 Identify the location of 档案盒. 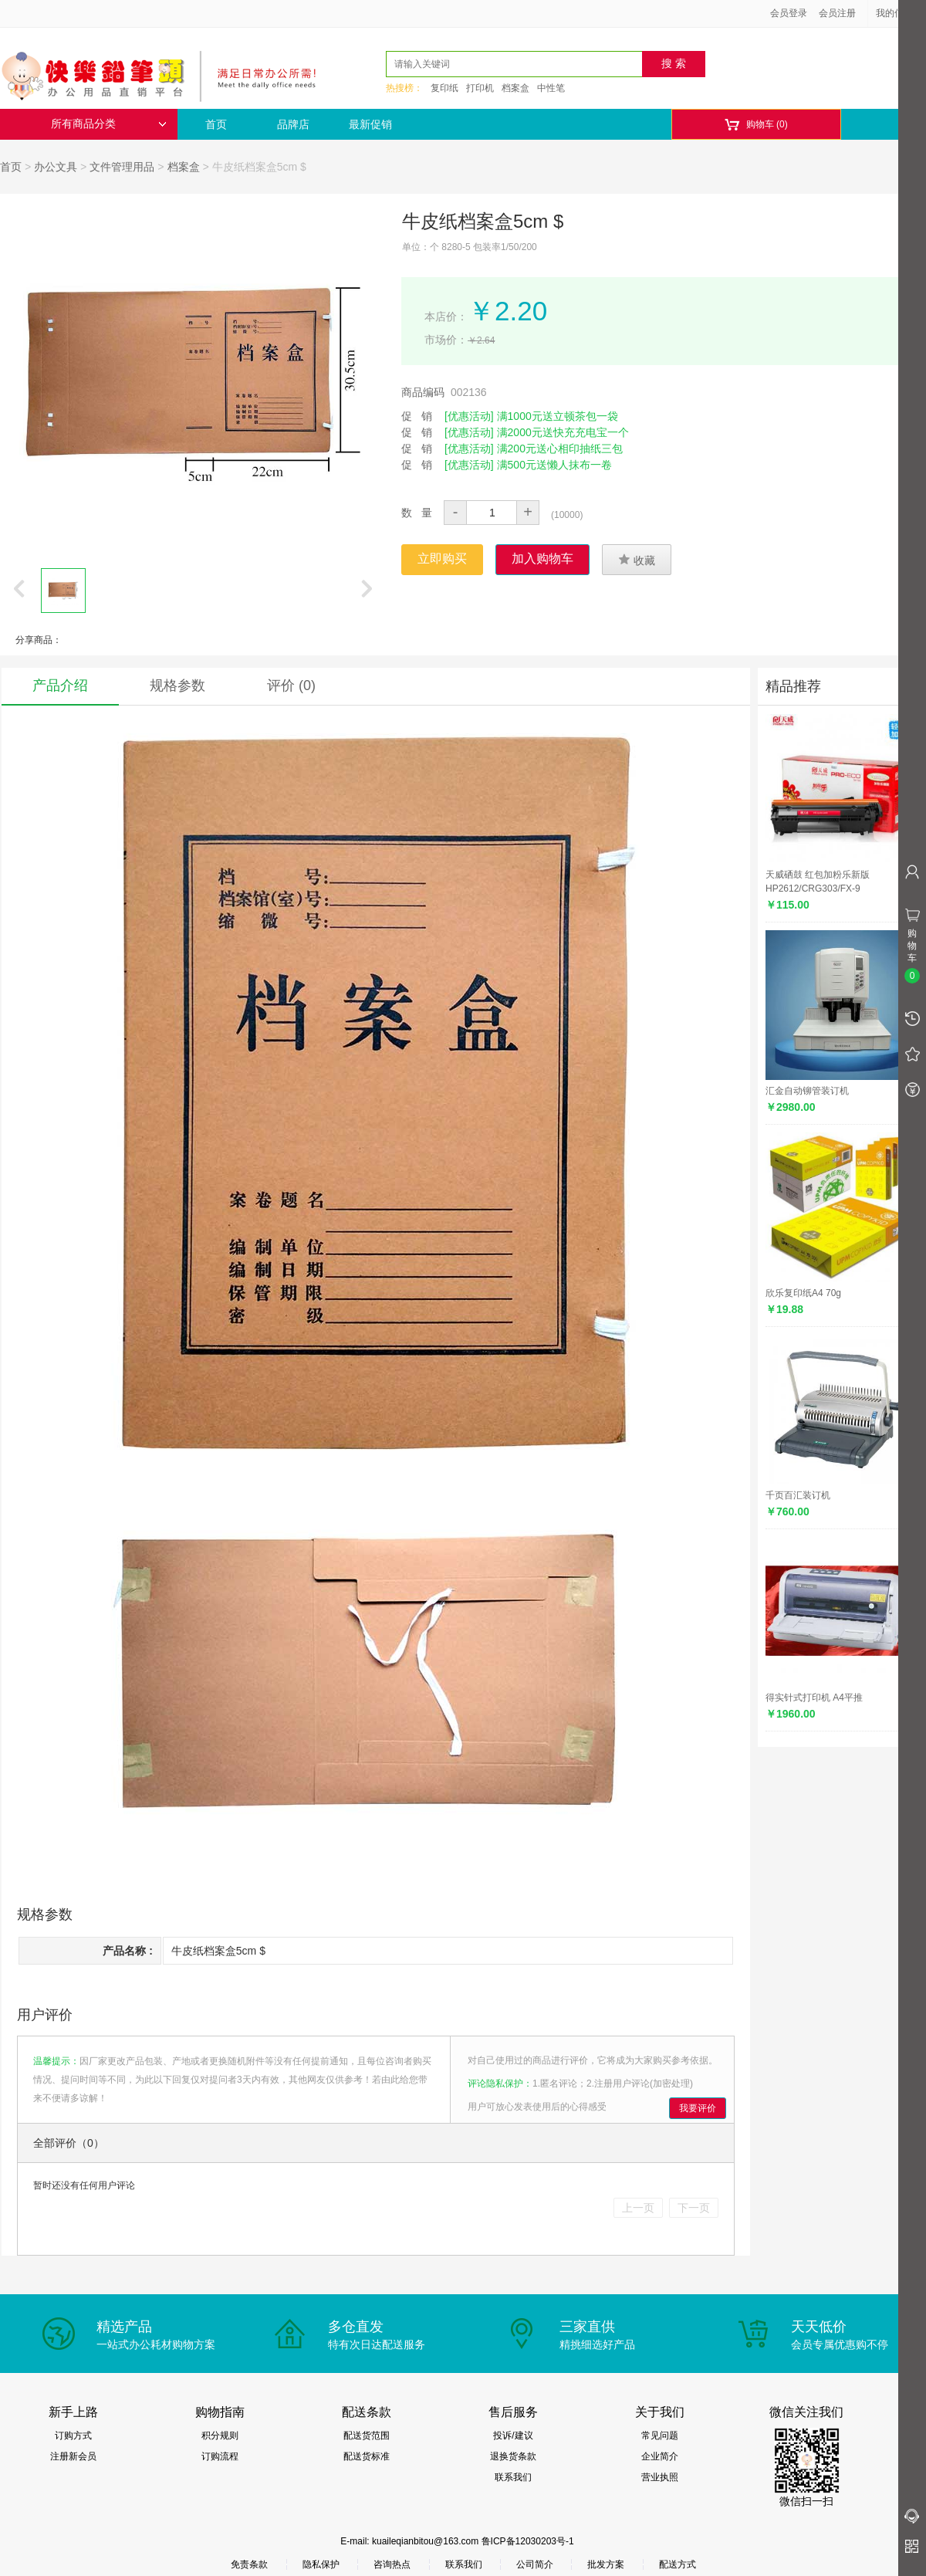
(515, 88).